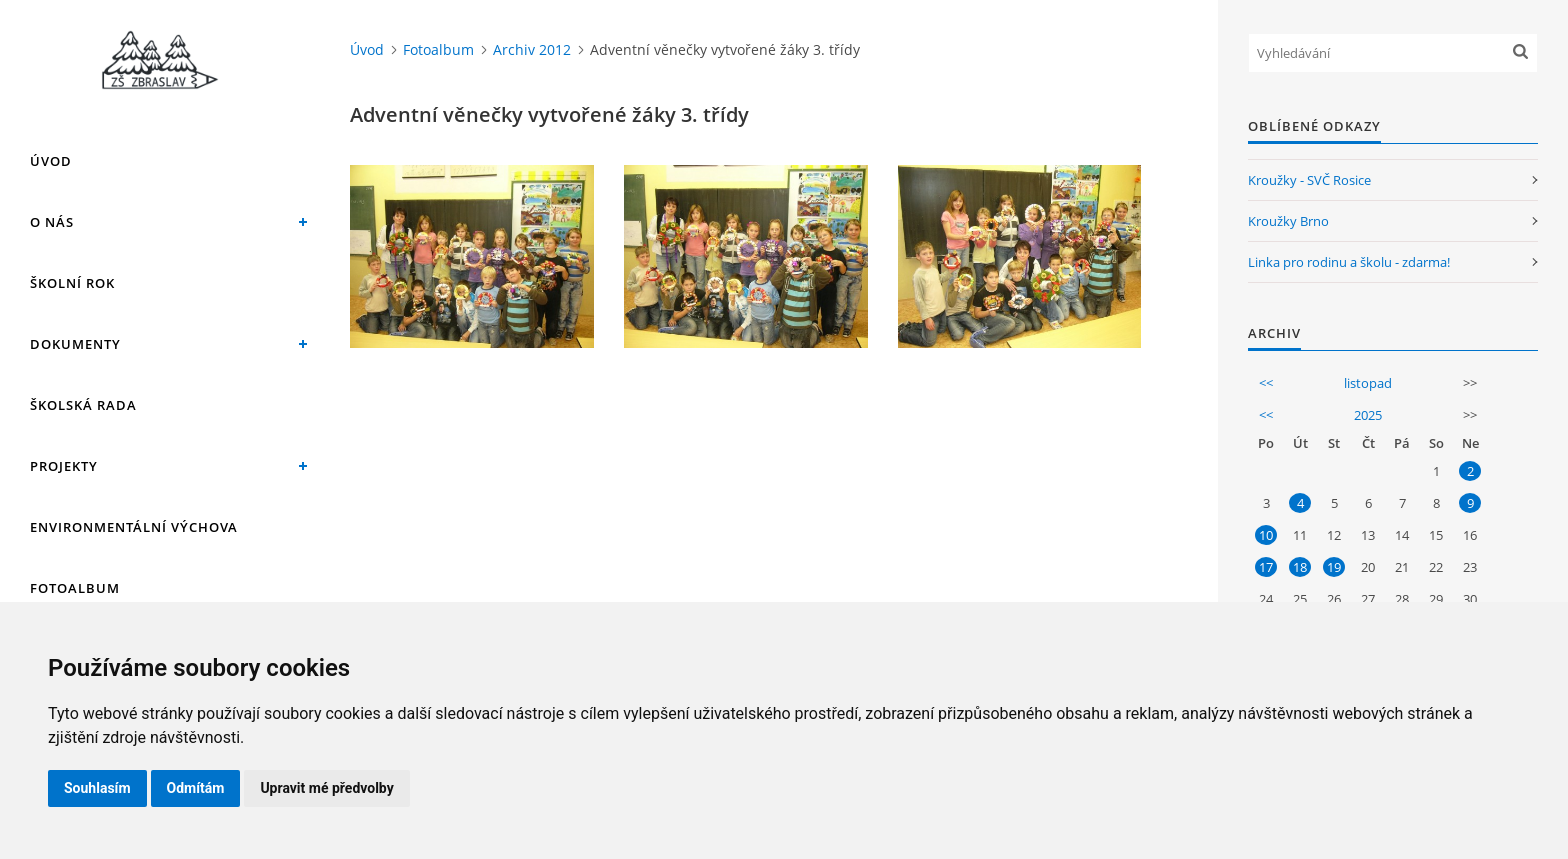  I want to click on Školní rok, so click(72, 283).